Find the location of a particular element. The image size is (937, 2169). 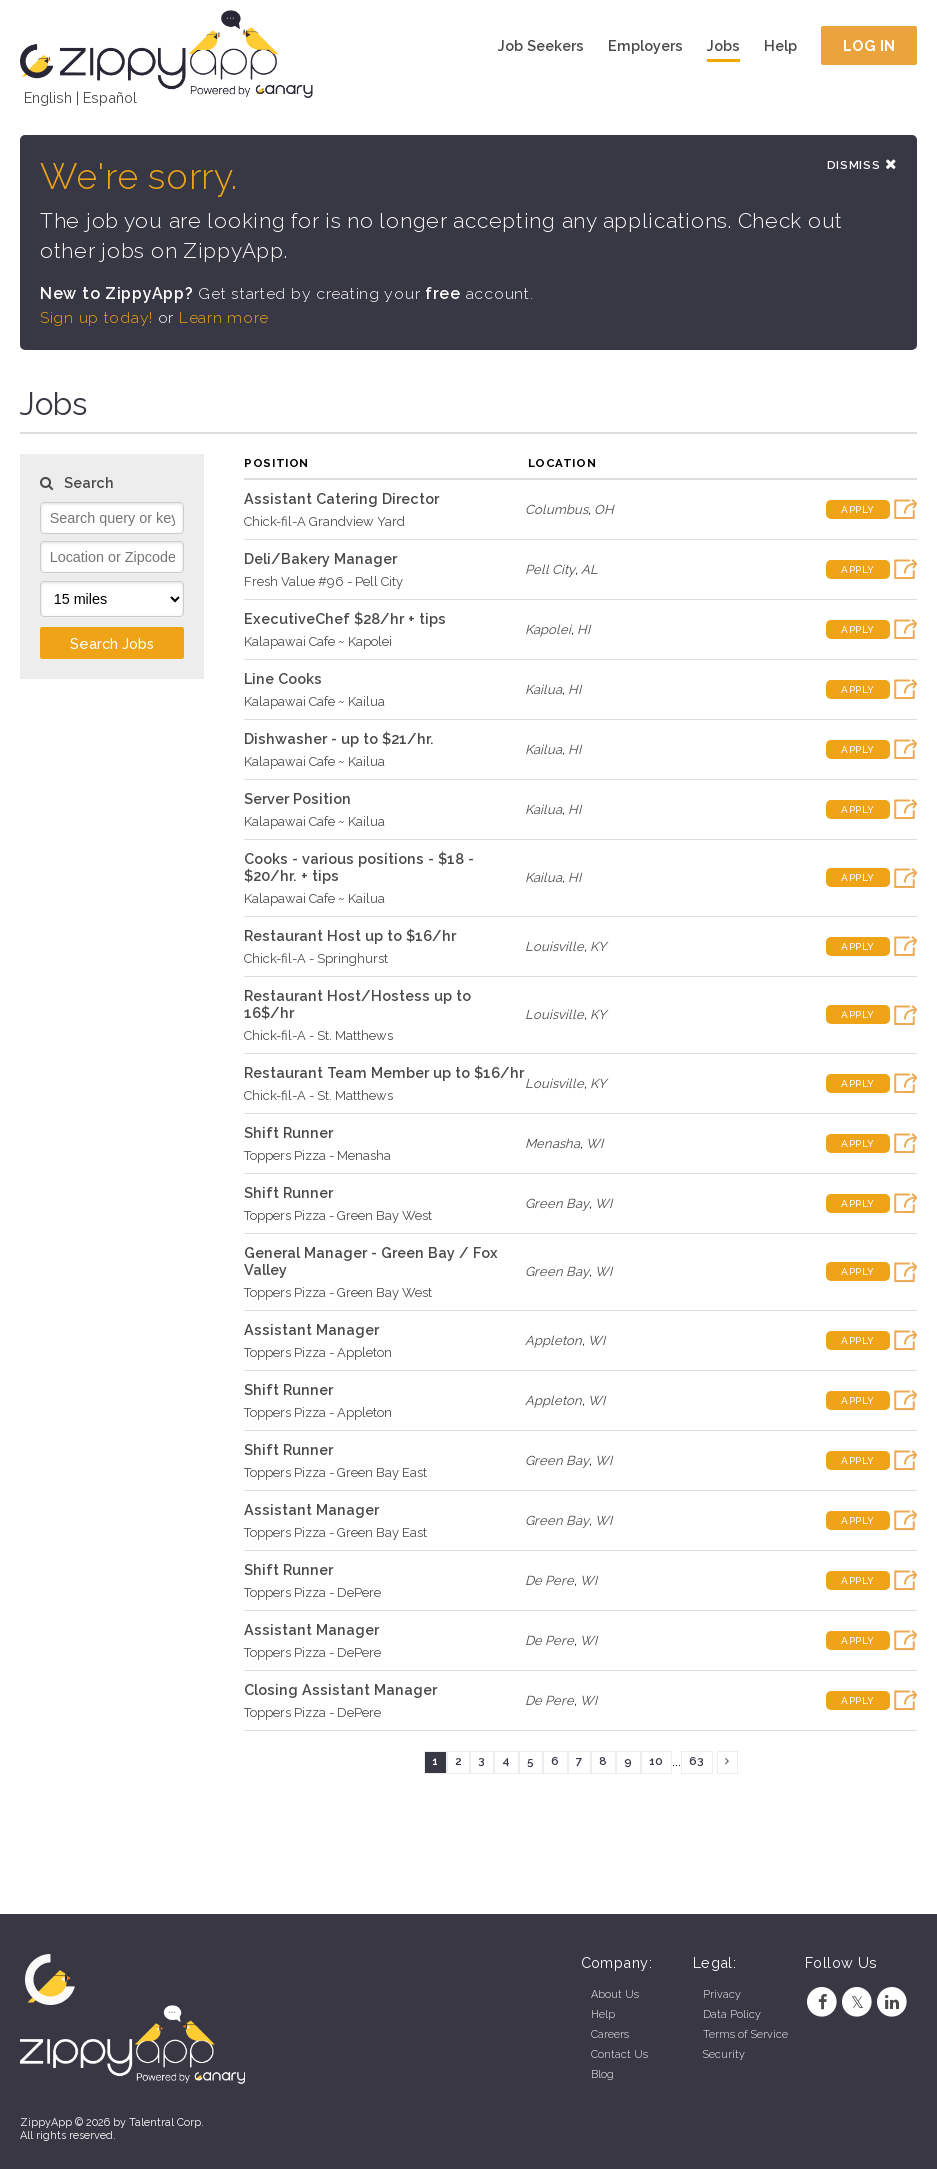

Toppers Pizza - DePere is located at coordinates (312, 1592).